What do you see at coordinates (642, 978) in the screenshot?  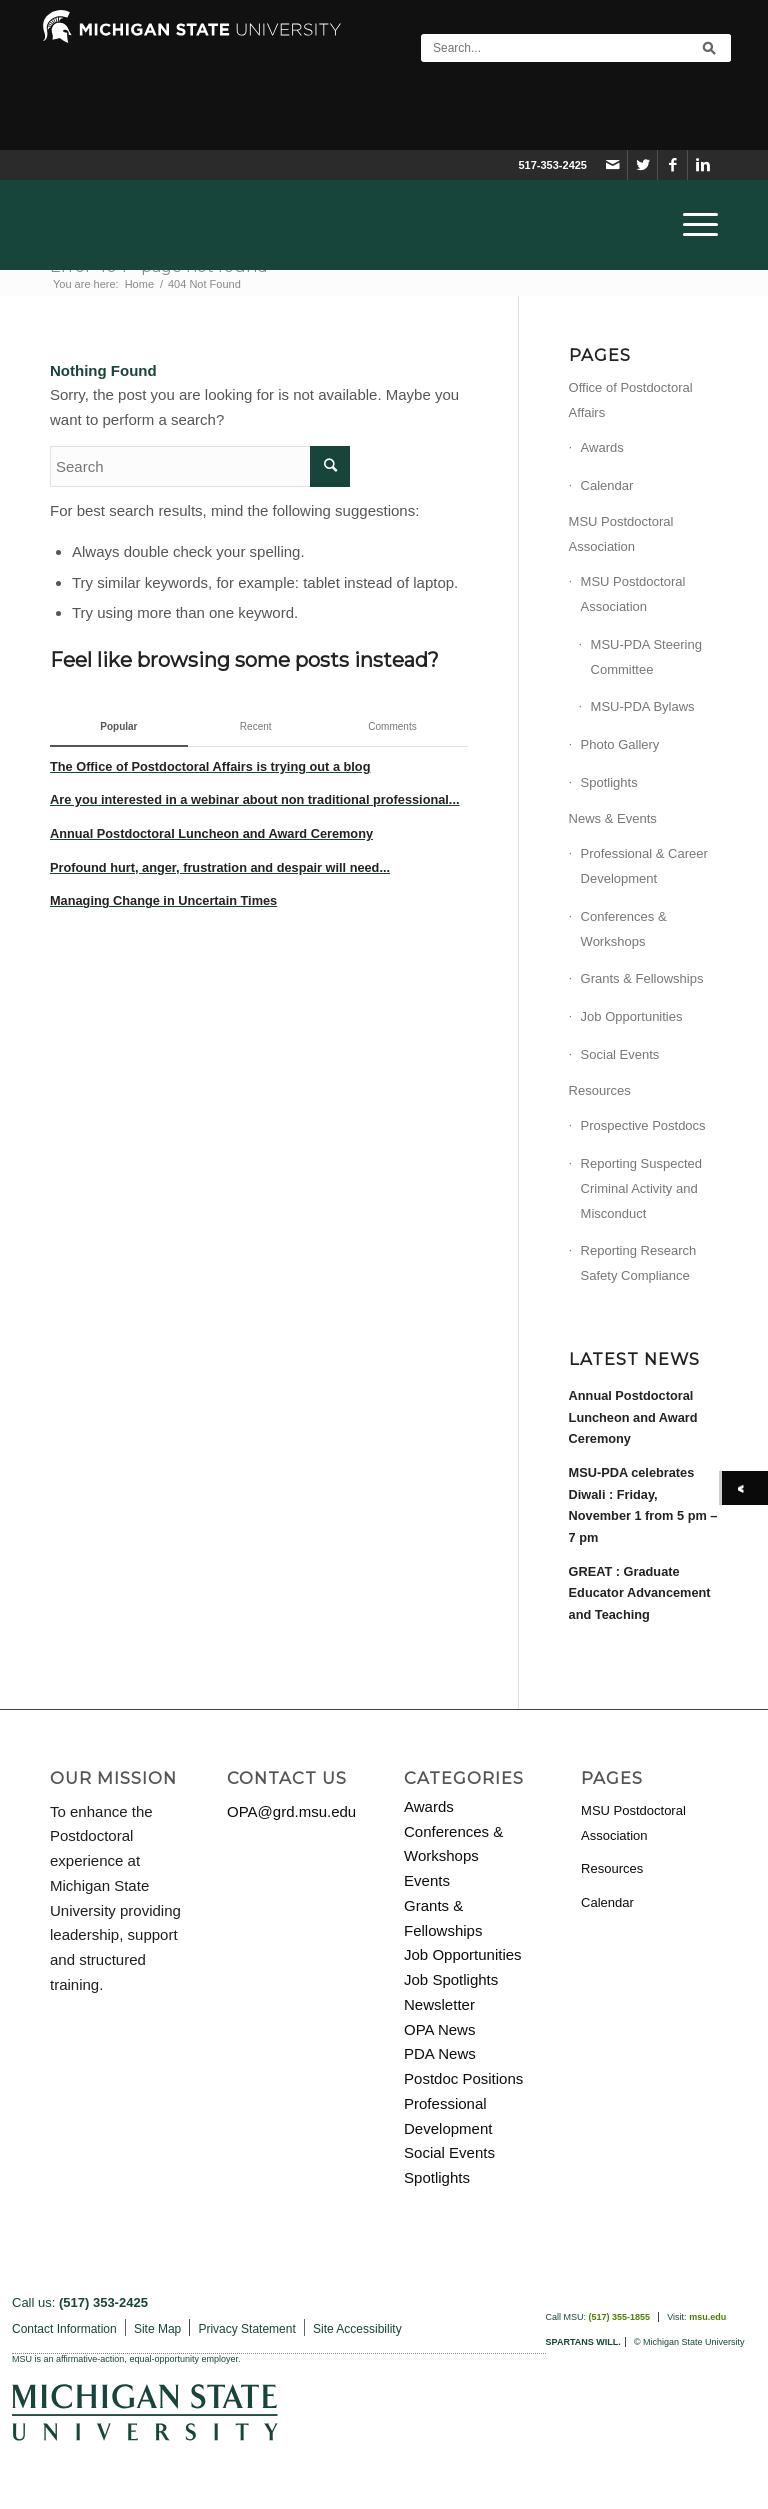 I see `Grants & Fellowships` at bounding box center [642, 978].